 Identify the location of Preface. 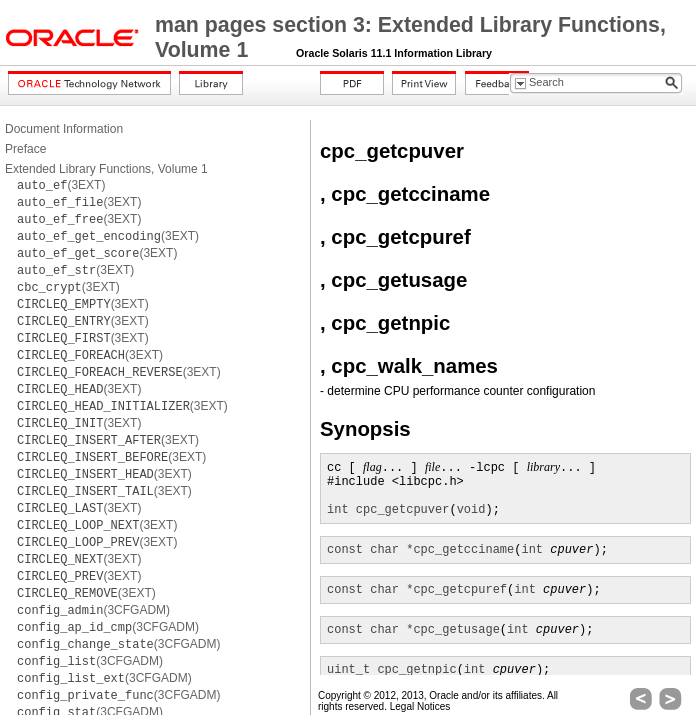
(25, 149).